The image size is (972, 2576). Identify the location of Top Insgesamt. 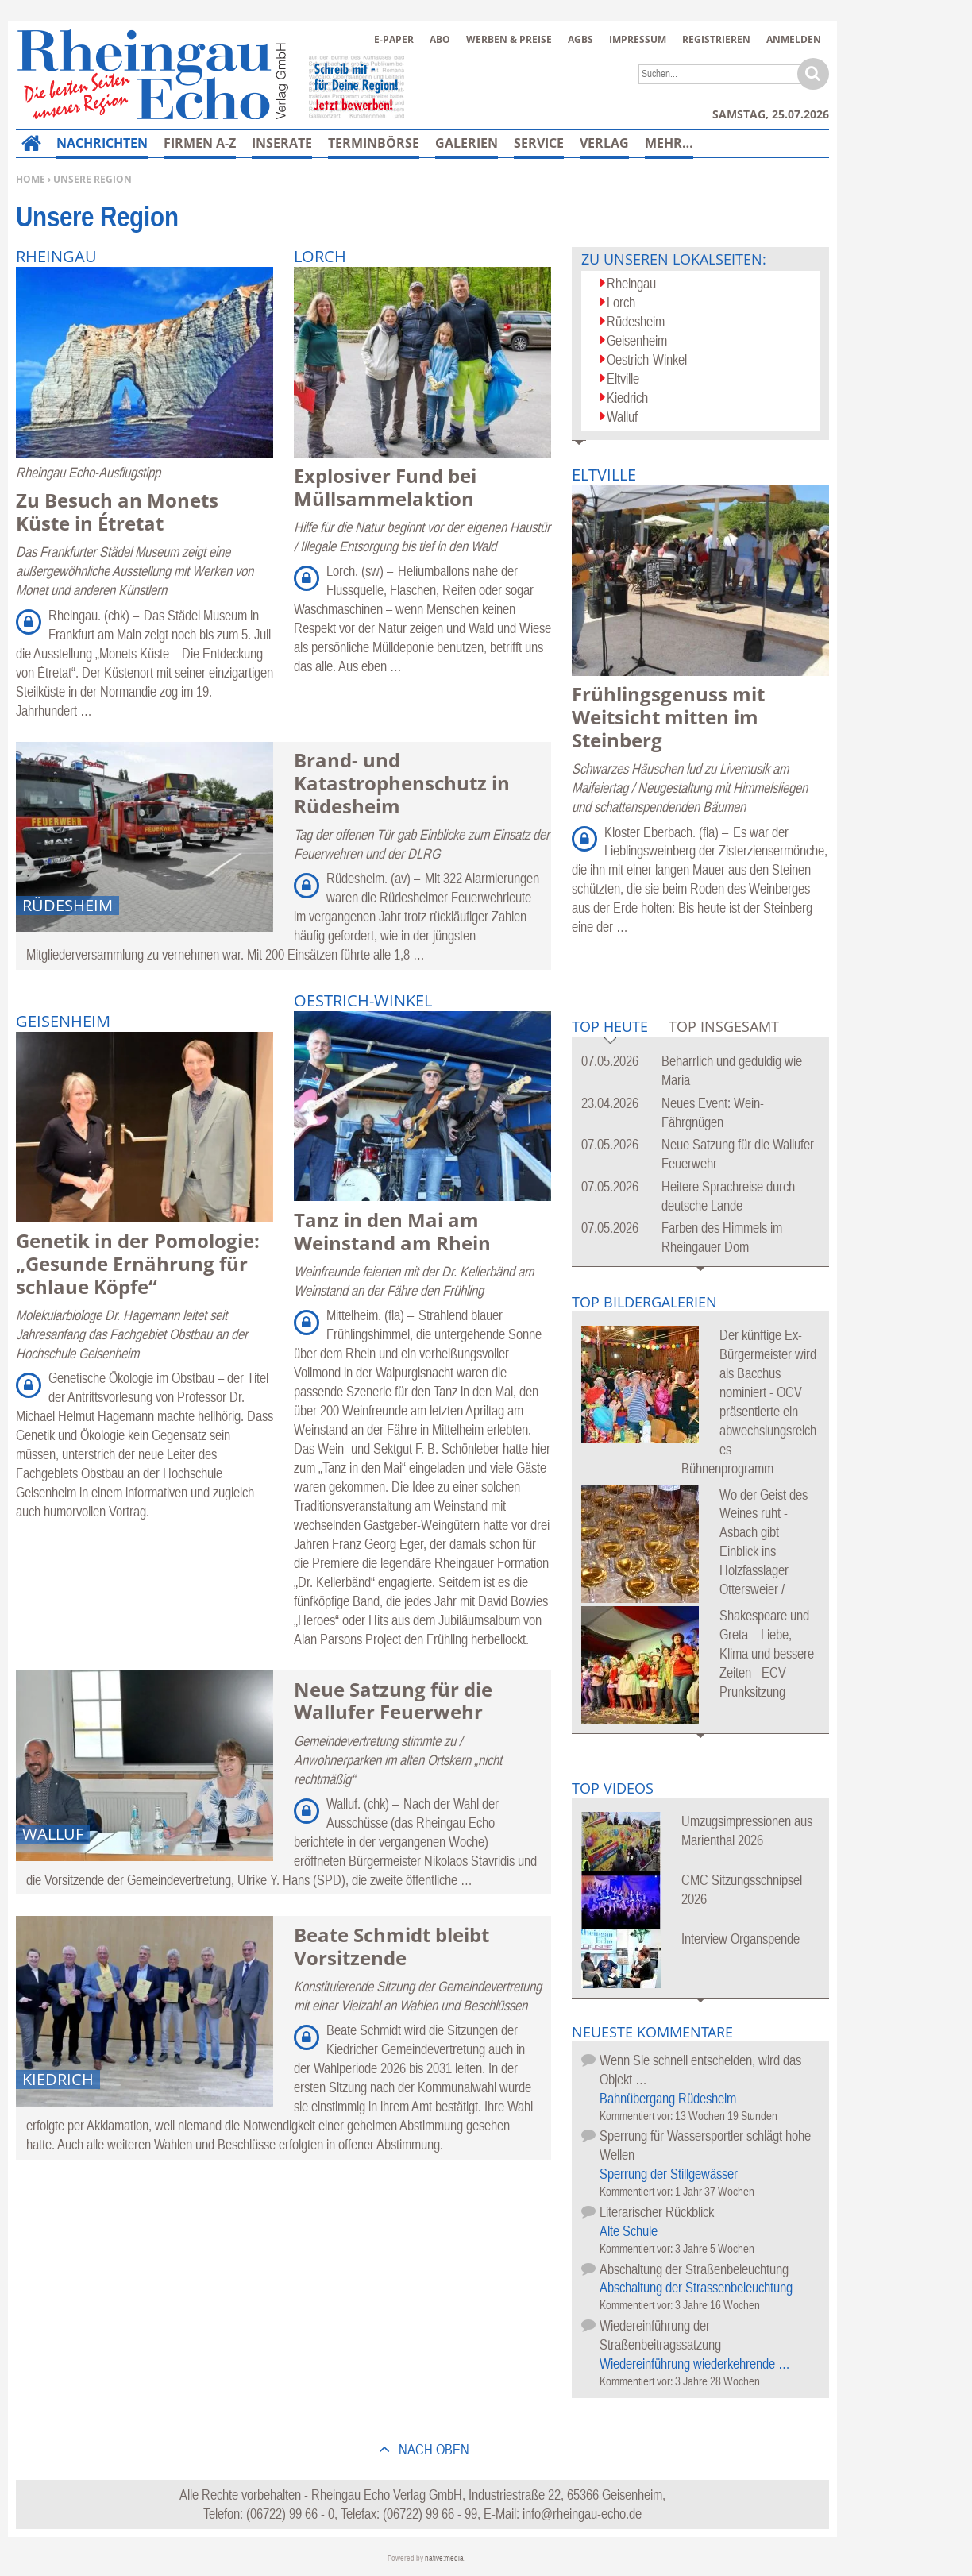
(724, 1026).